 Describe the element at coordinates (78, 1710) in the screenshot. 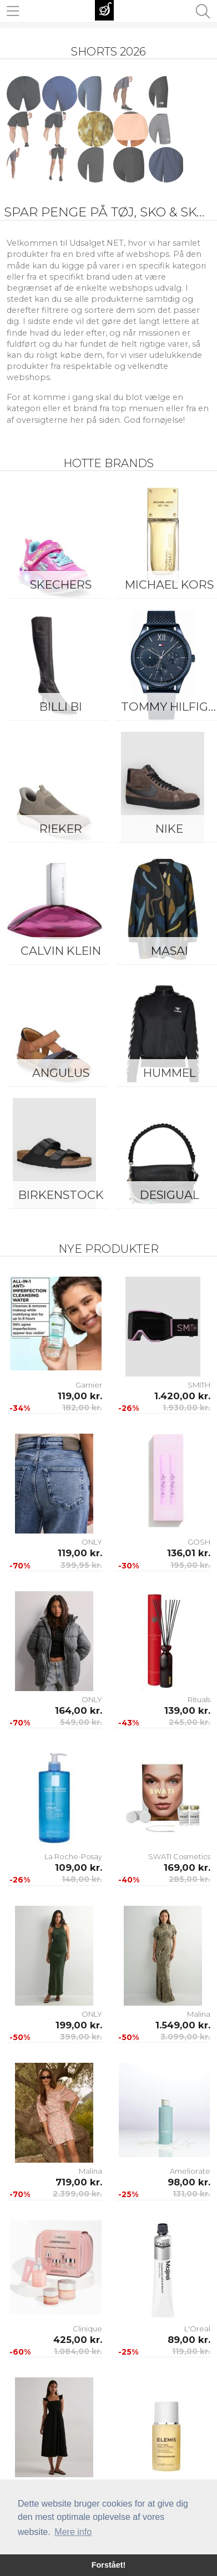

I see `164,00 kr.` at that location.